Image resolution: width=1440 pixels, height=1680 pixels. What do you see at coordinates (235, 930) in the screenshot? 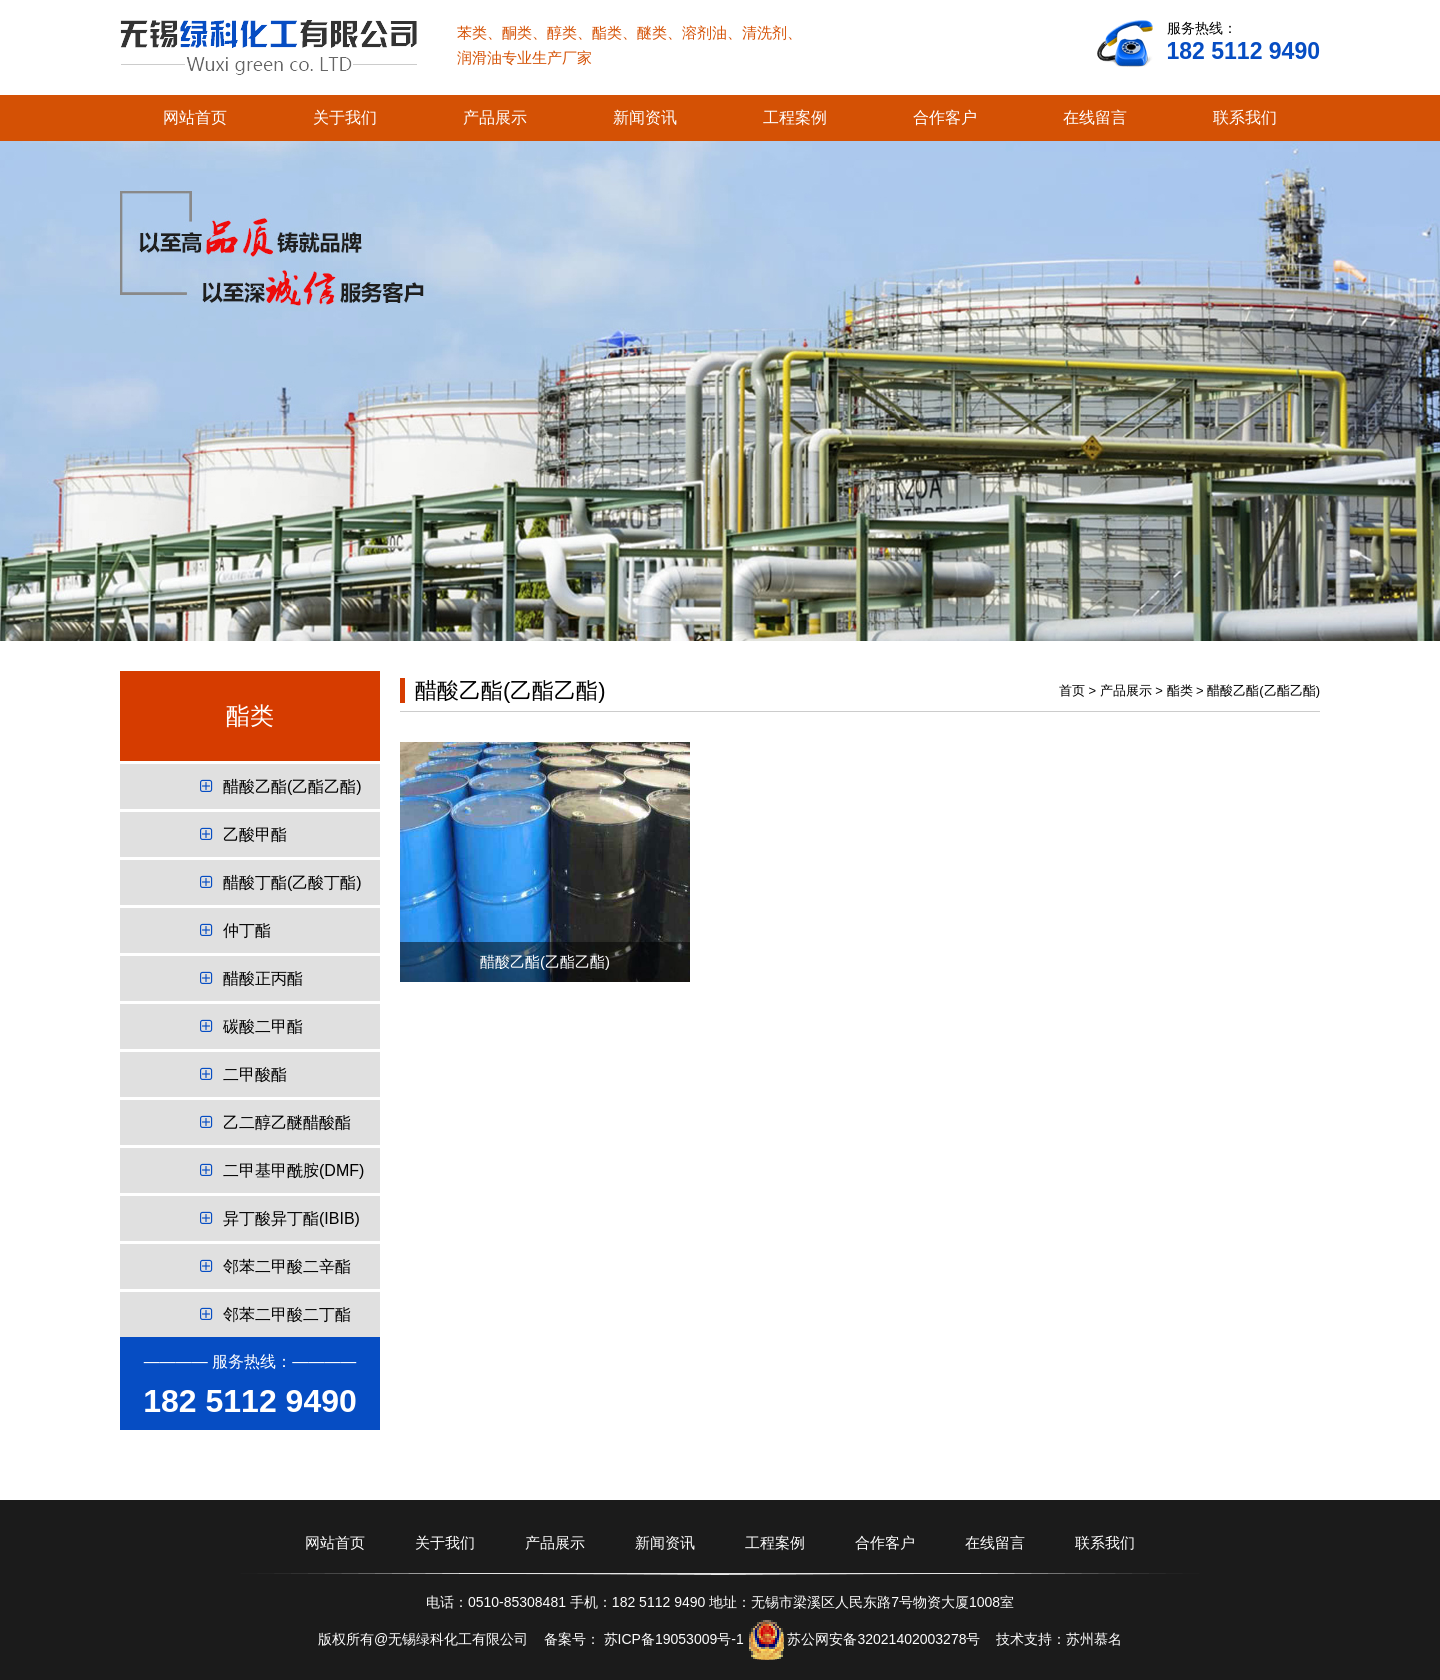
I see `仲丁酯` at bounding box center [235, 930].